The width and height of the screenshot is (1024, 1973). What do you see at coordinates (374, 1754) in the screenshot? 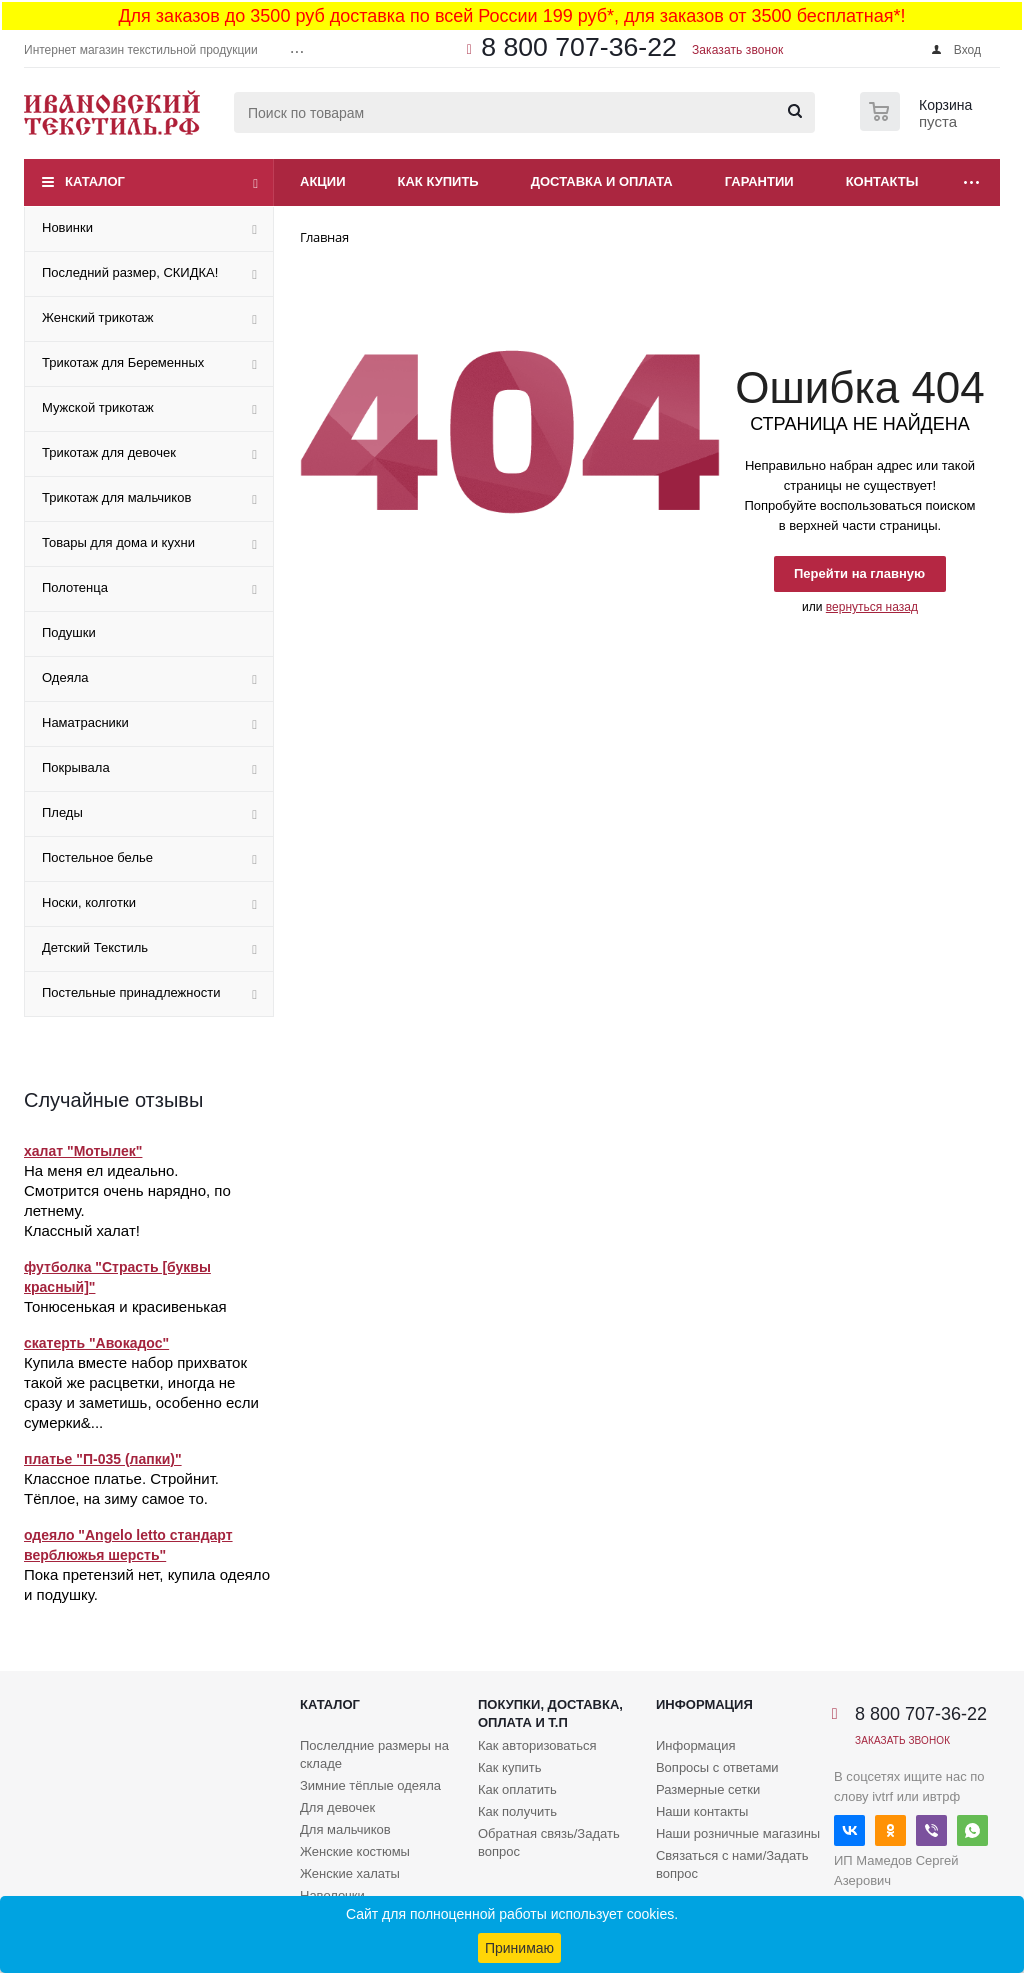
I see `Послелдние размеры на складе` at bounding box center [374, 1754].